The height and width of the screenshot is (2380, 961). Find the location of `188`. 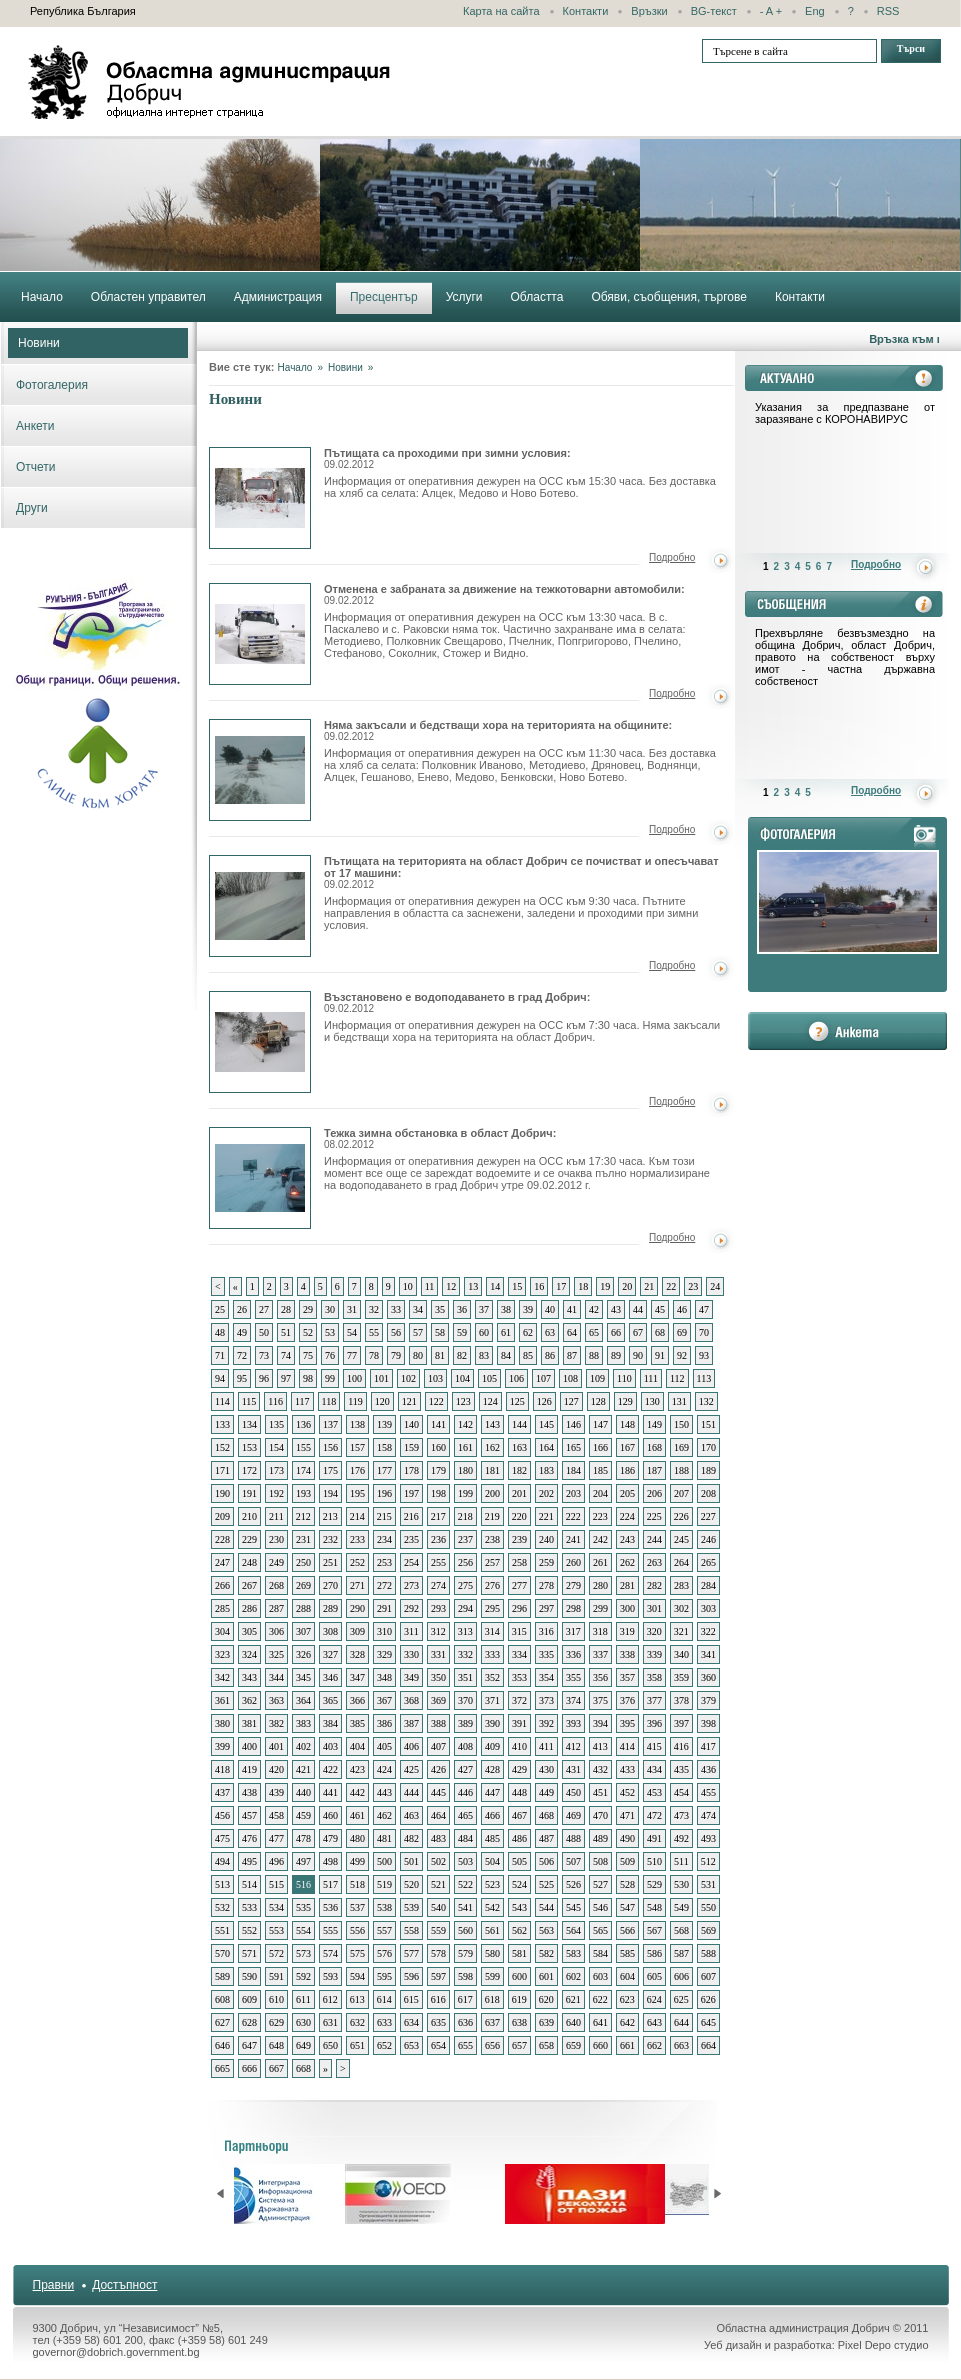

188 is located at coordinates (681, 1470).